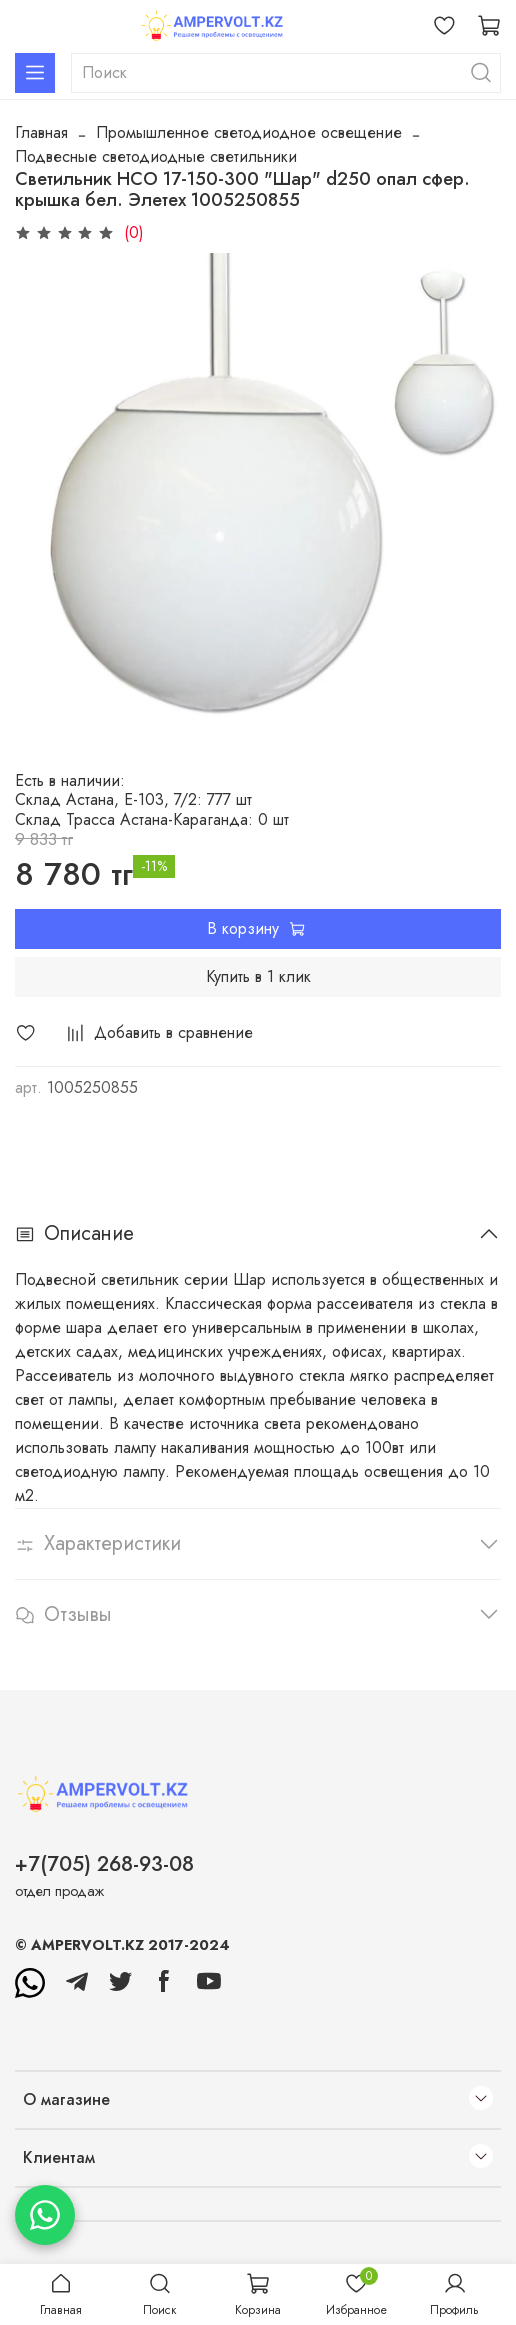 The image size is (516, 2325). I want to click on Главная, so click(41, 132).